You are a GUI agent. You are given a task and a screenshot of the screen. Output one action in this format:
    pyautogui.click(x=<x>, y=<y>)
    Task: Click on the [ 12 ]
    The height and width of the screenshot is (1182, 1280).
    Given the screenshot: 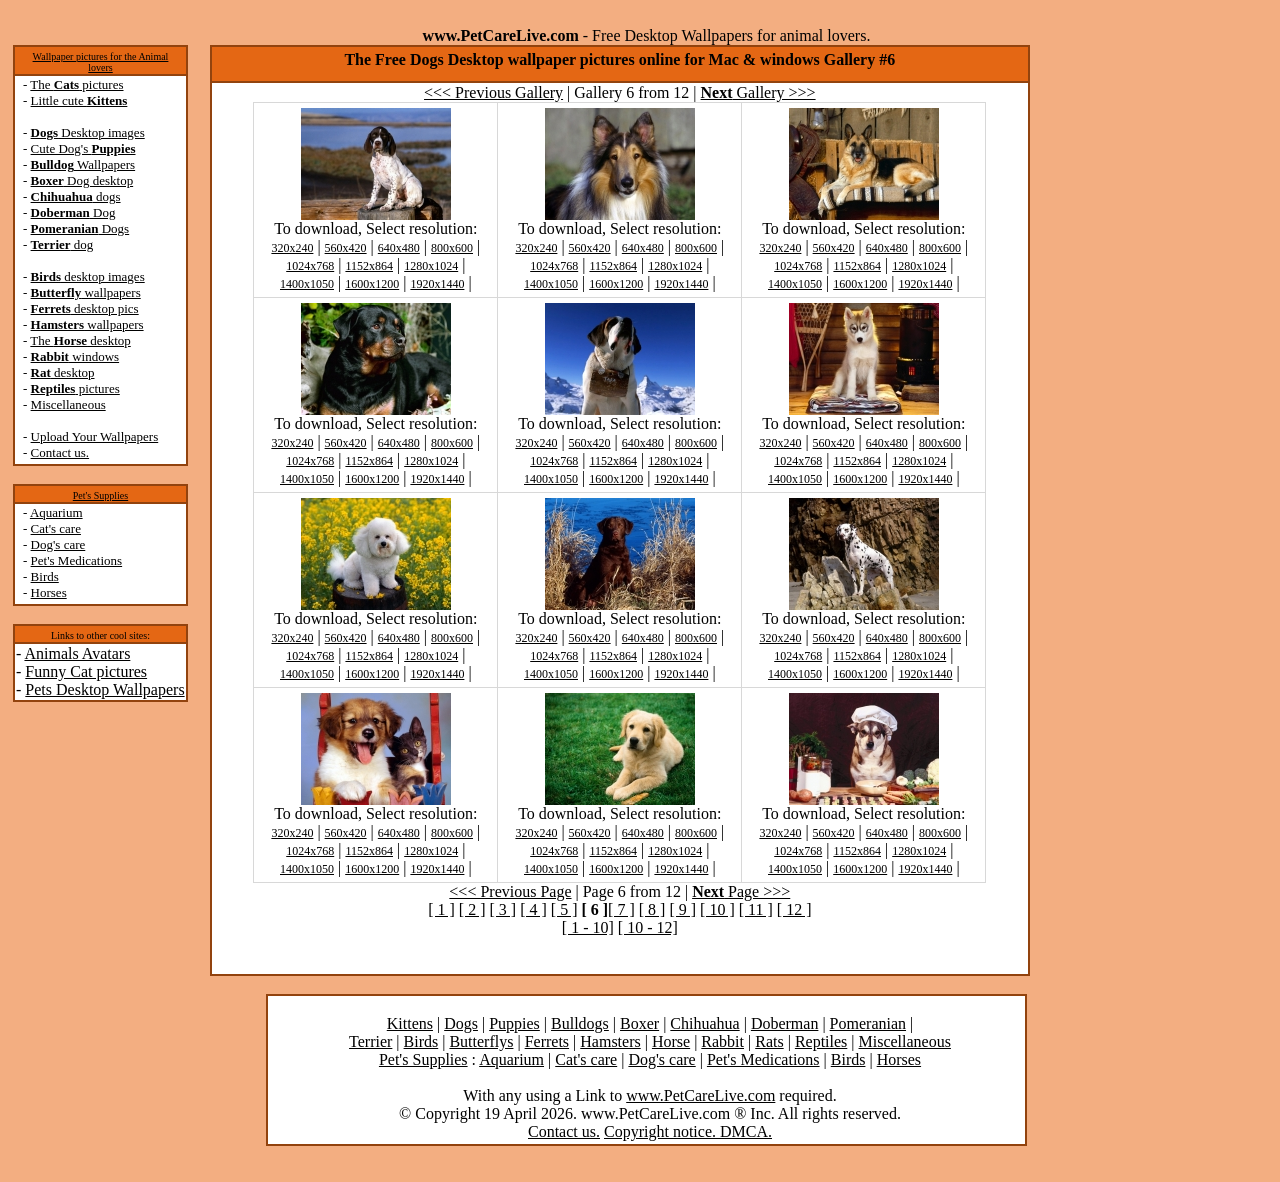 What is the action you would take?
    pyautogui.click(x=794, y=909)
    